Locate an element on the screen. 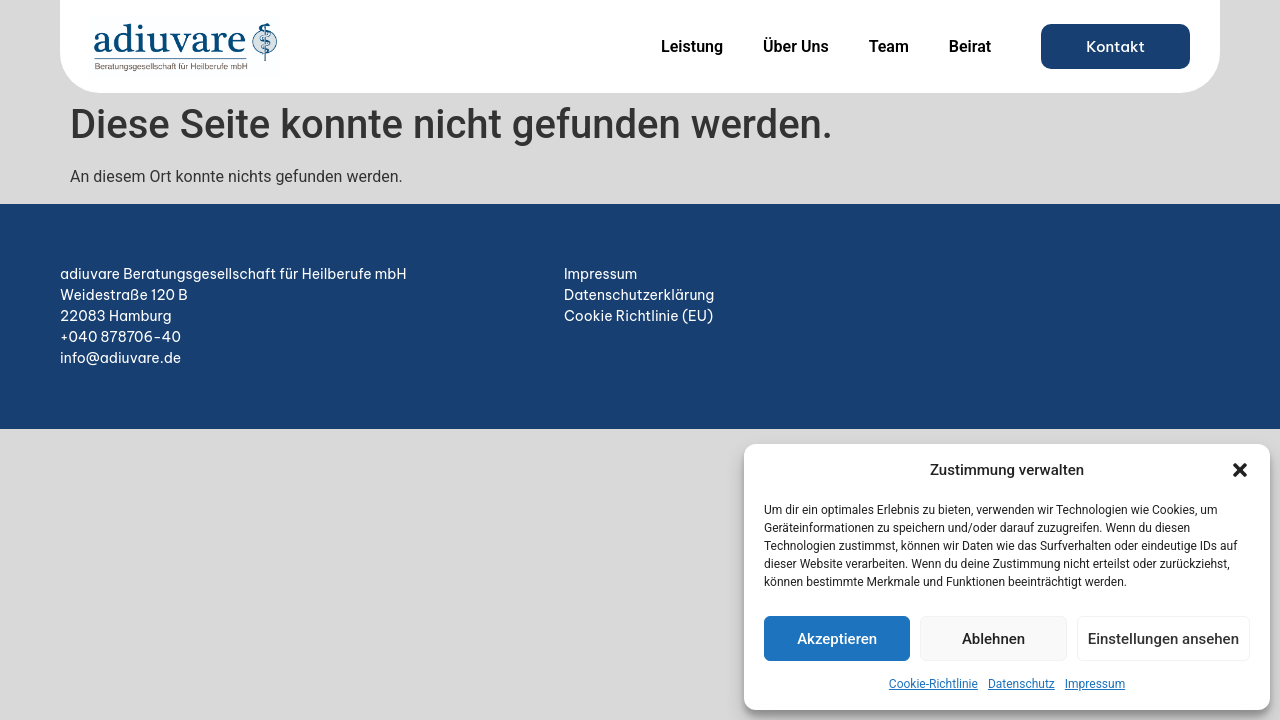  Ablehnen is located at coordinates (993, 639).